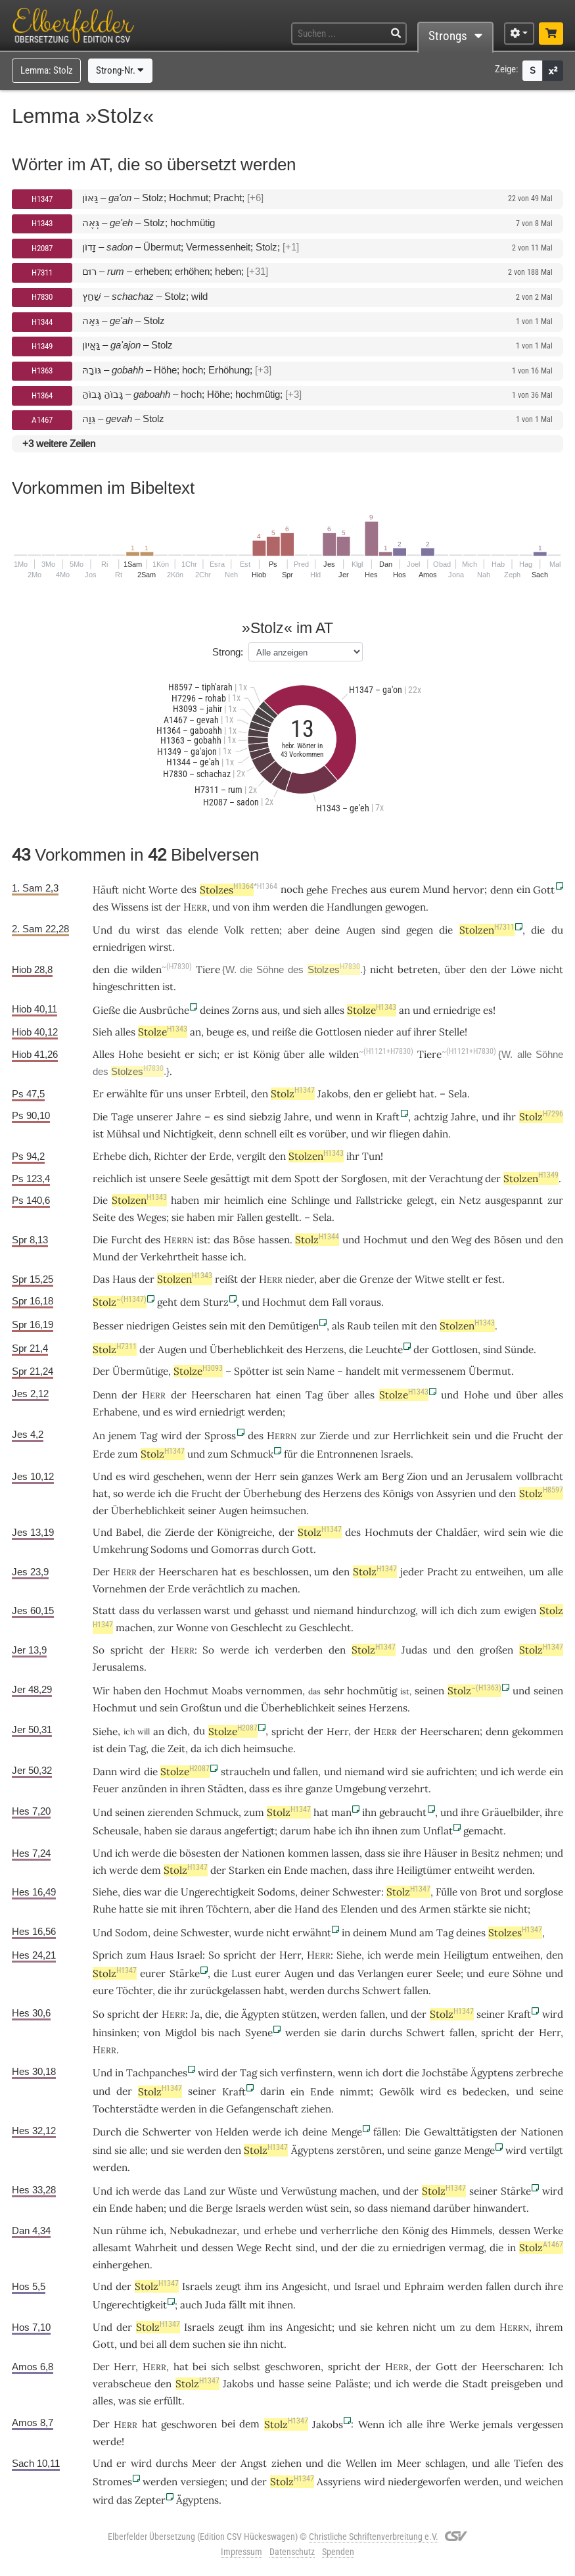  Describe the element at coordinates (123, 1134) in the screenshot. I see `Mühsal` at that location.